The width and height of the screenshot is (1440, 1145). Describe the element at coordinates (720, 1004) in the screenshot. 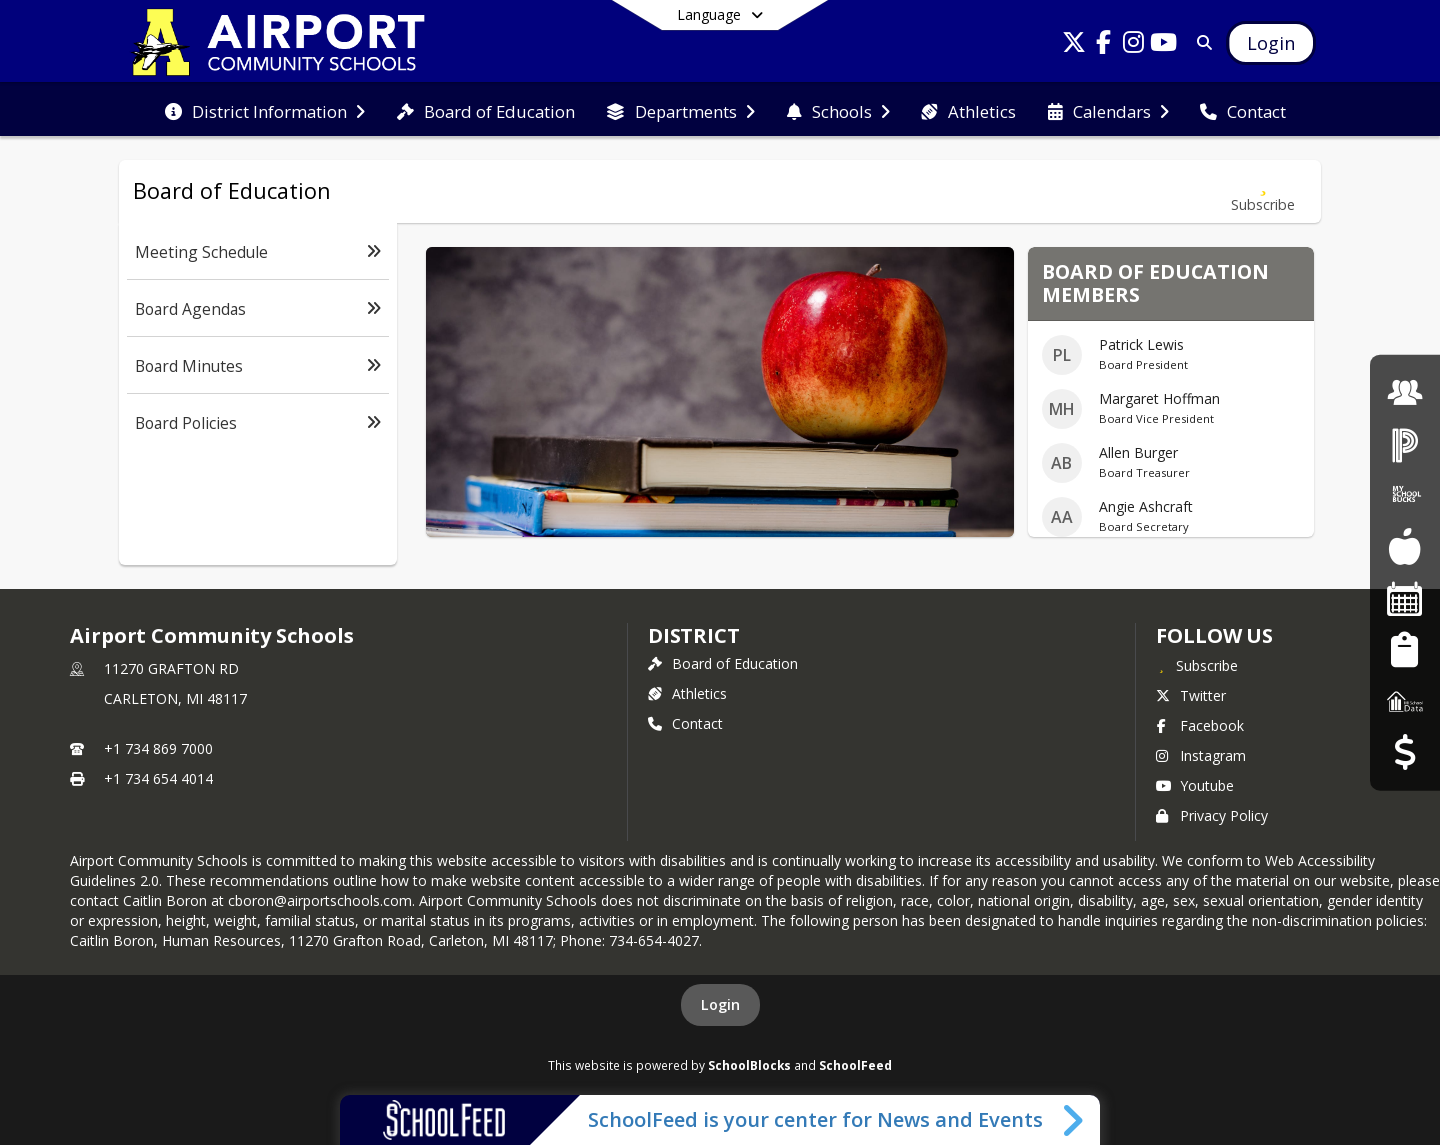

I see `Login` at that location.